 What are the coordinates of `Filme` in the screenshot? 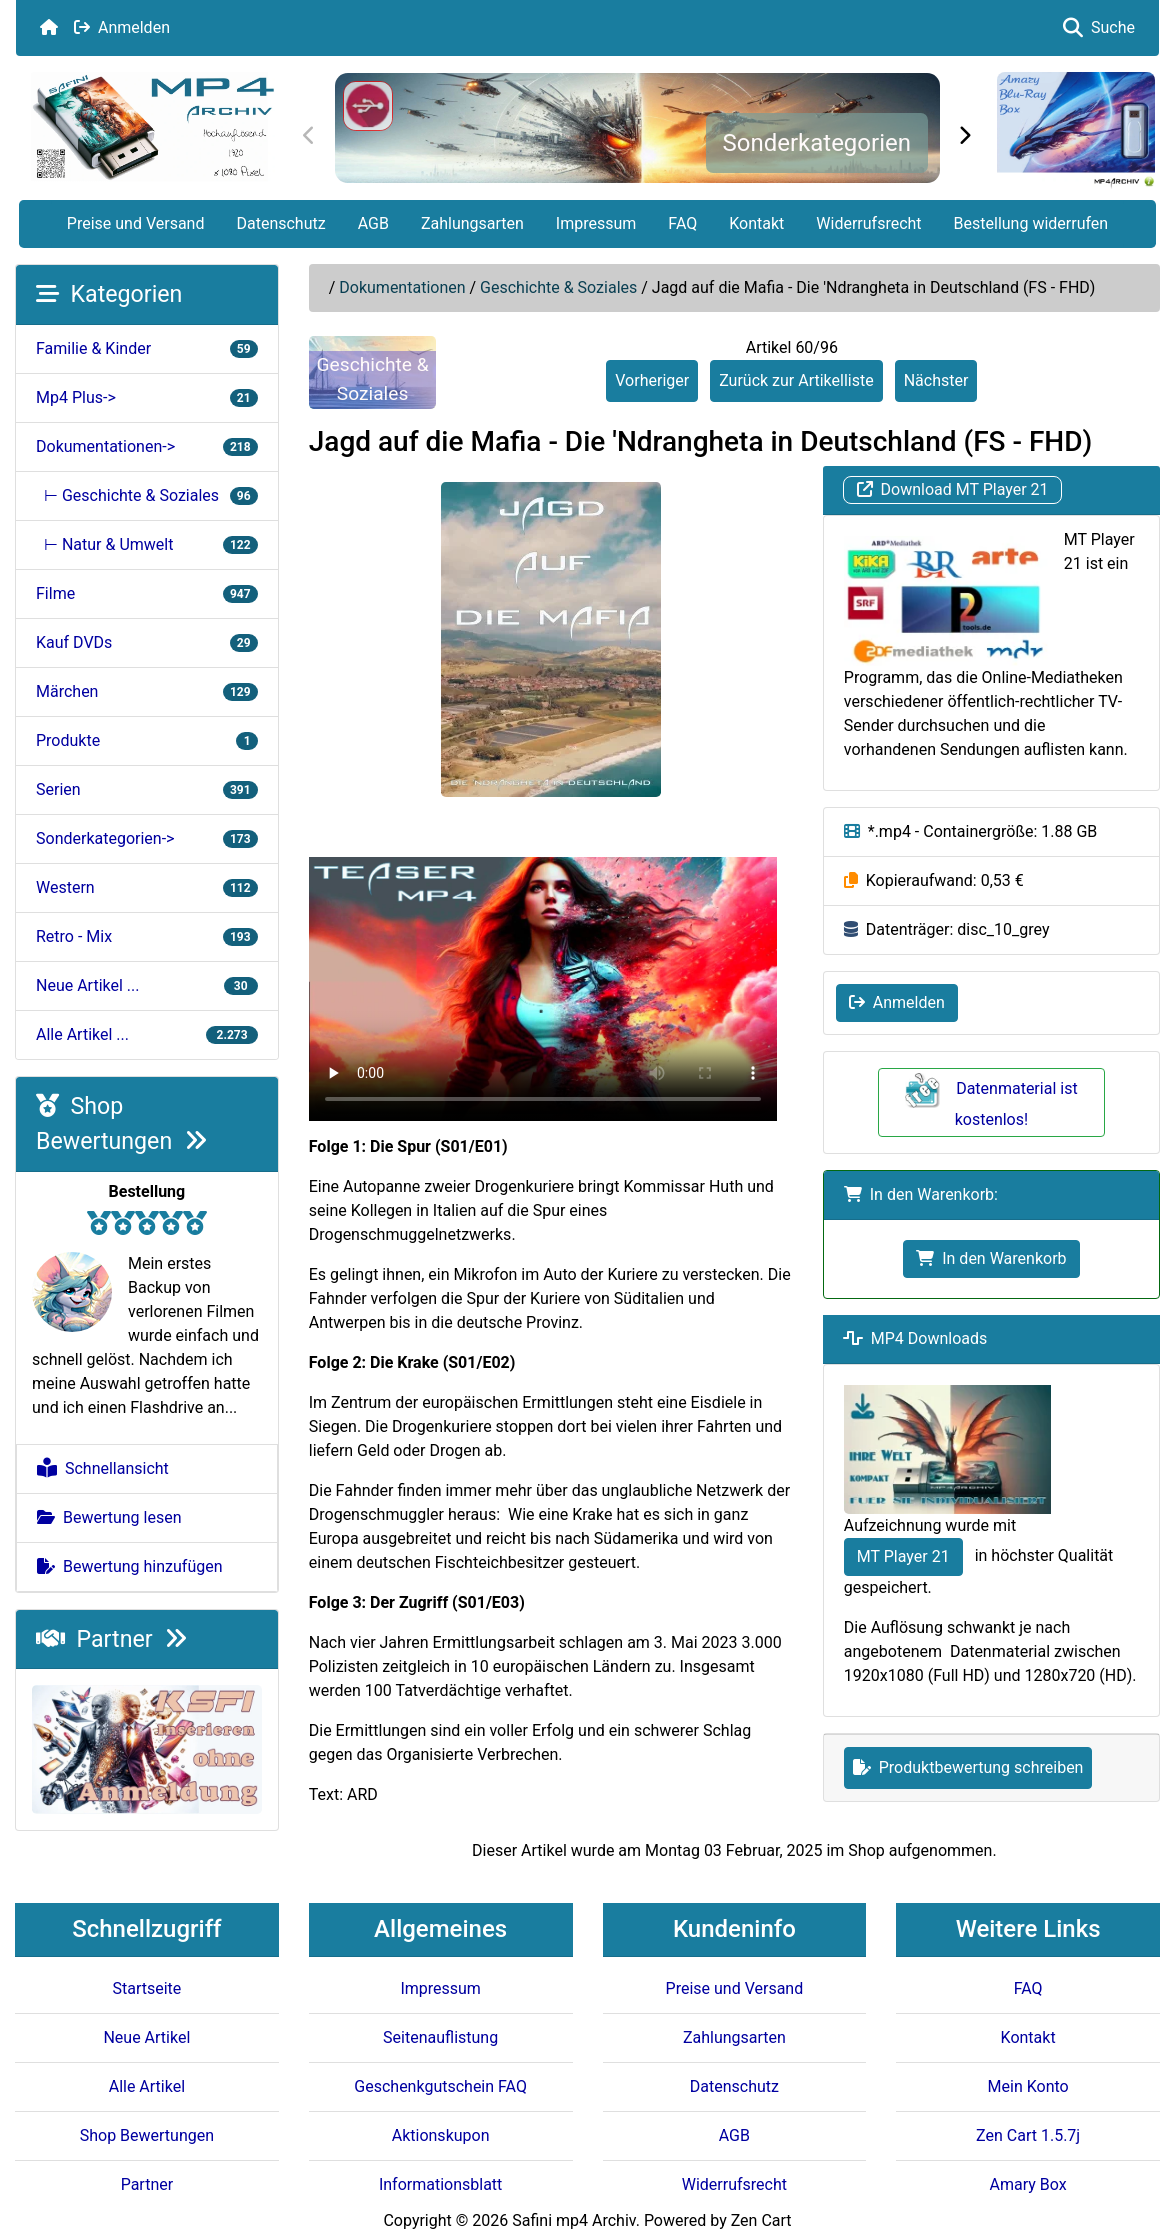 It's located at (147, 593).